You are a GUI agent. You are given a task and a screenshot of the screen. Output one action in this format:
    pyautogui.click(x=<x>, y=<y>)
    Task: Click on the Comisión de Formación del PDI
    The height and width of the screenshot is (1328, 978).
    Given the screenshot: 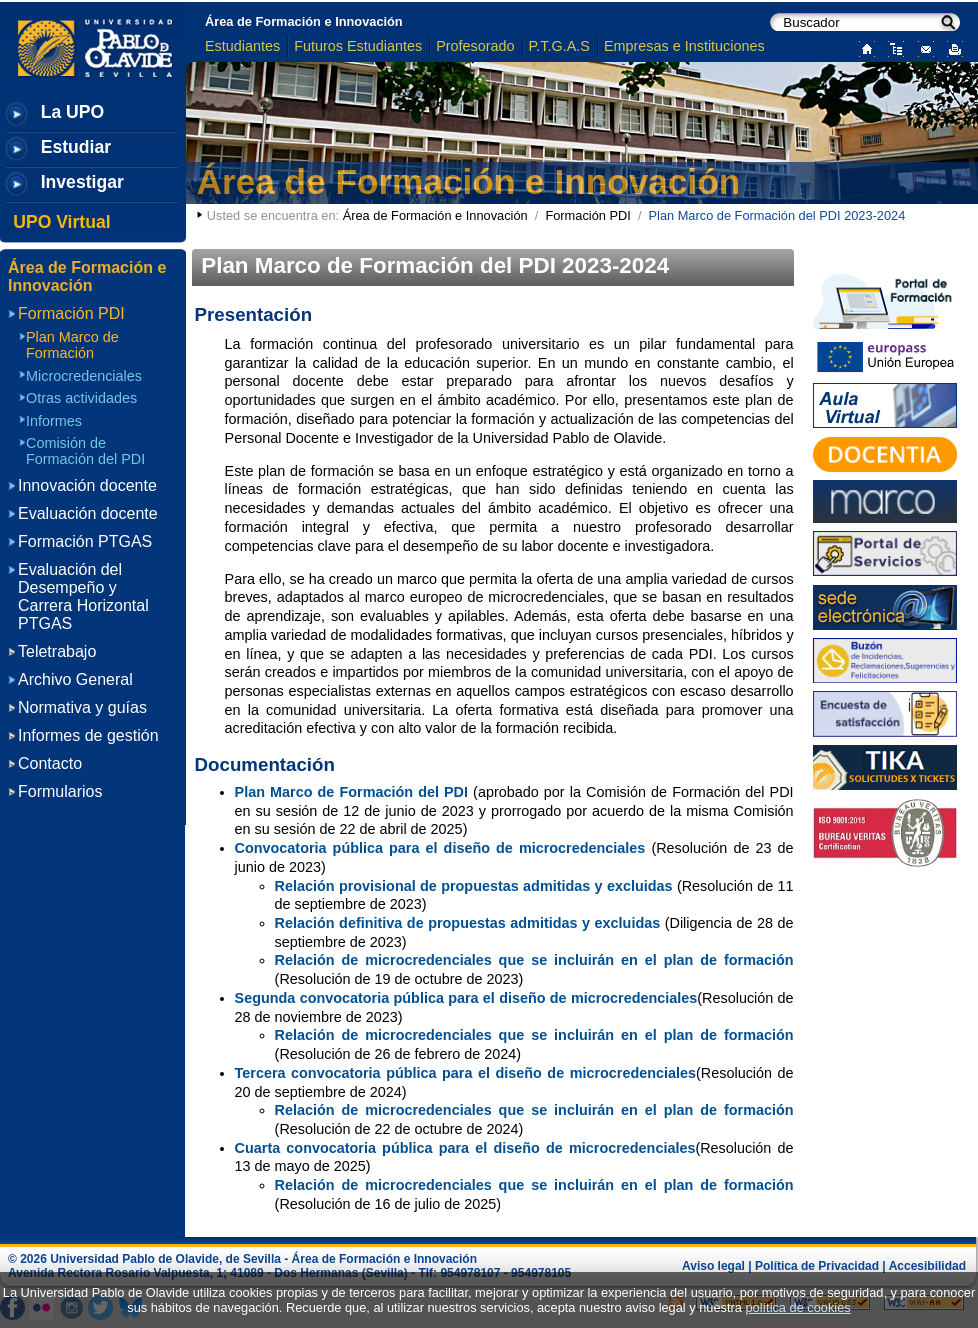 What is the action you would take?
    pyautogui.click(x=85, y=451)
    